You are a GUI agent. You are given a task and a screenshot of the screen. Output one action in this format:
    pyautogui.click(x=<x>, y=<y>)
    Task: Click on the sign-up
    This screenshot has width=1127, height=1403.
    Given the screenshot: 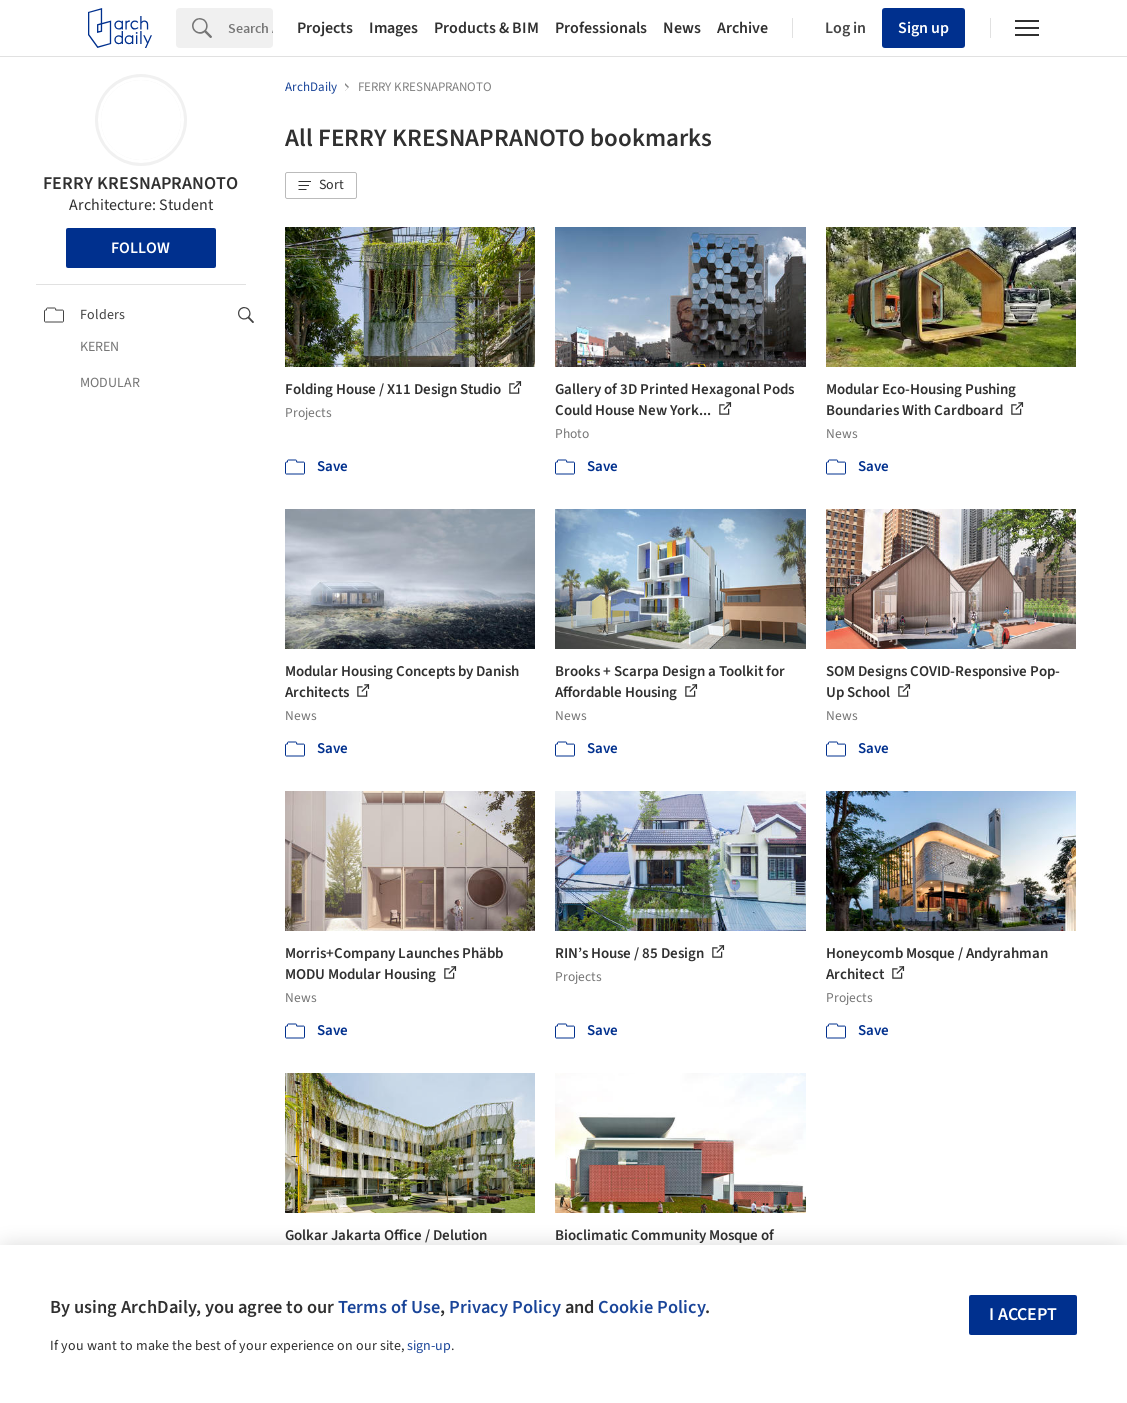 What is the action you would take?
    pyautogui.click(x=429, y=1346)
    